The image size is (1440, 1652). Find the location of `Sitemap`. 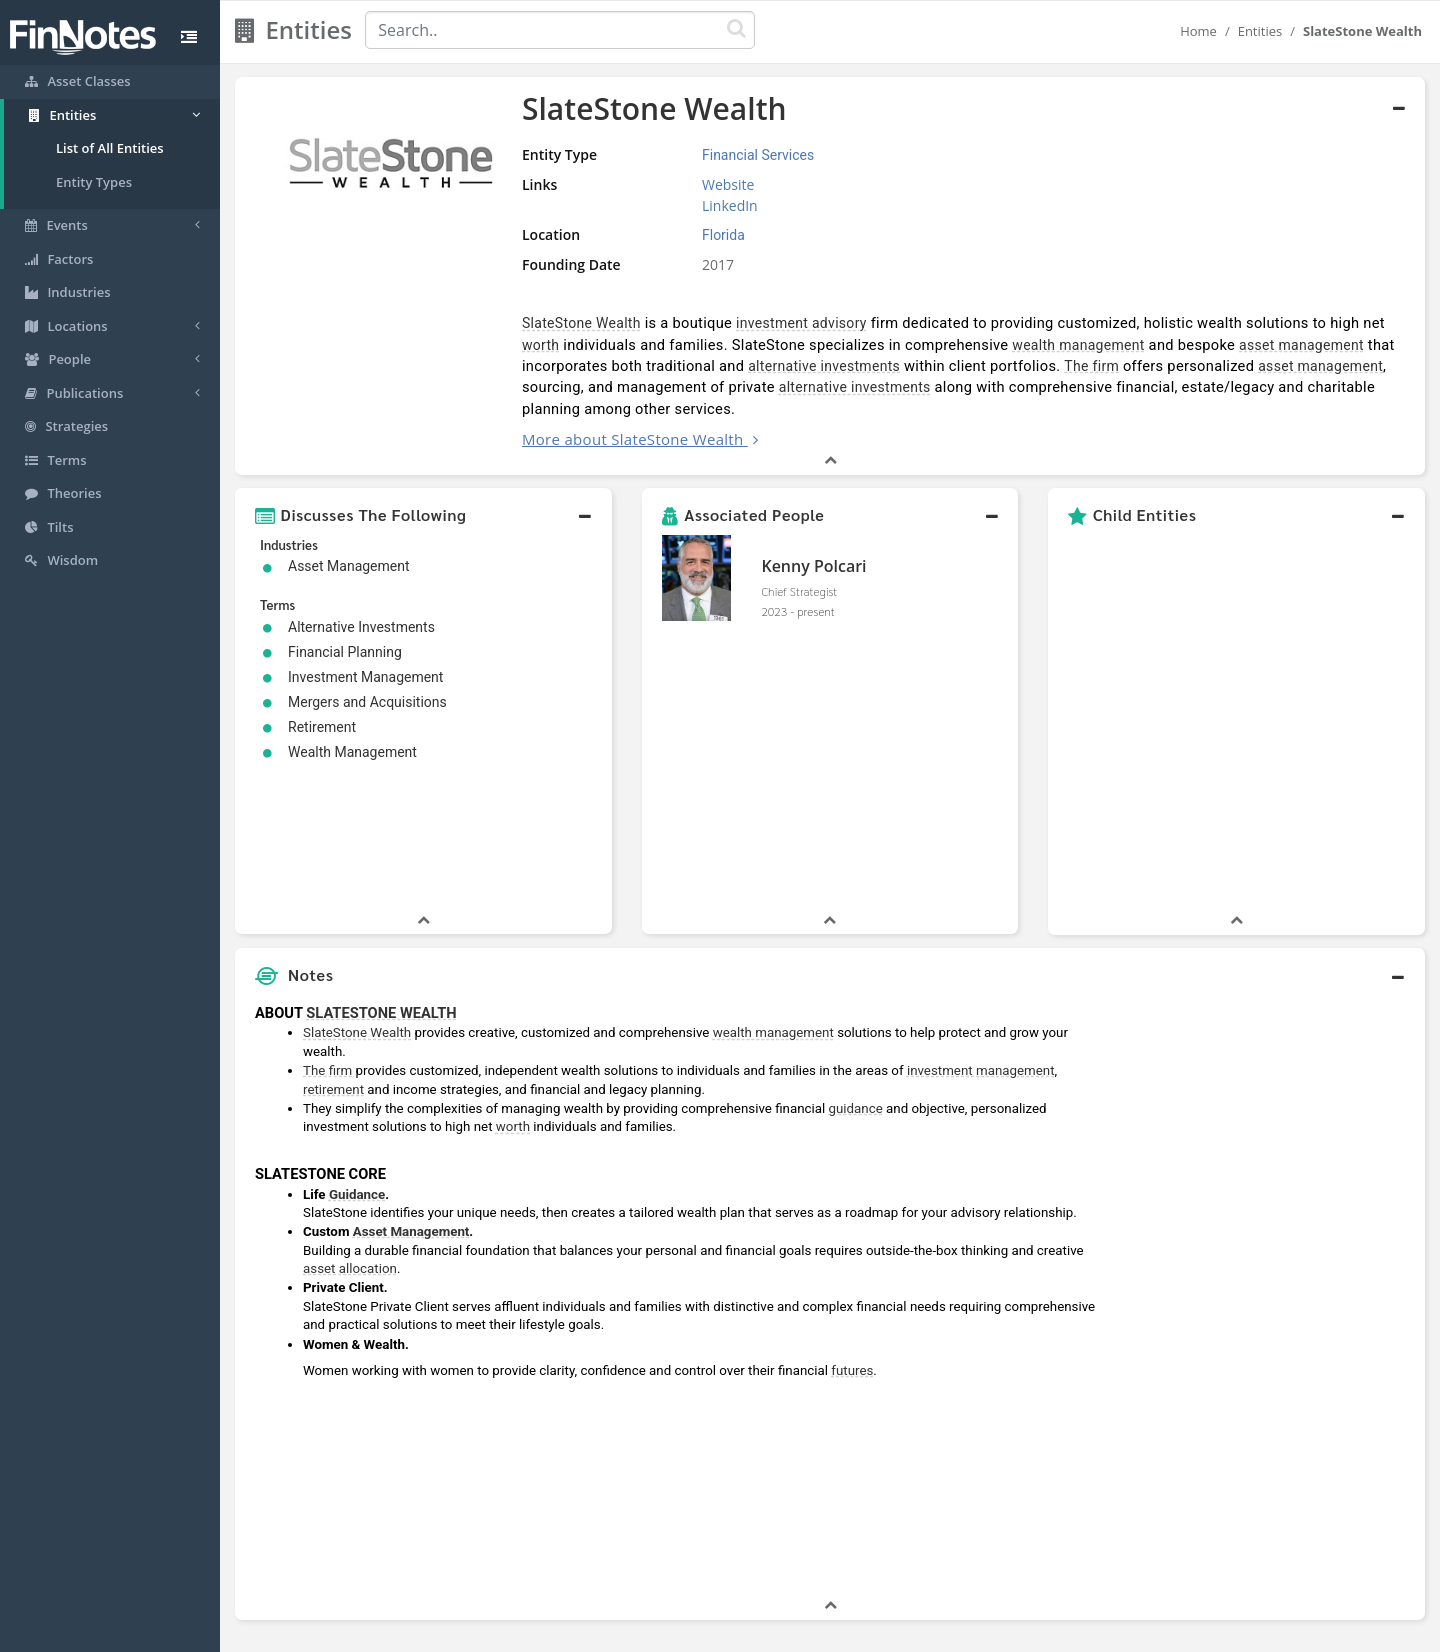

Sitemap is located at coordinates (649, 1632).